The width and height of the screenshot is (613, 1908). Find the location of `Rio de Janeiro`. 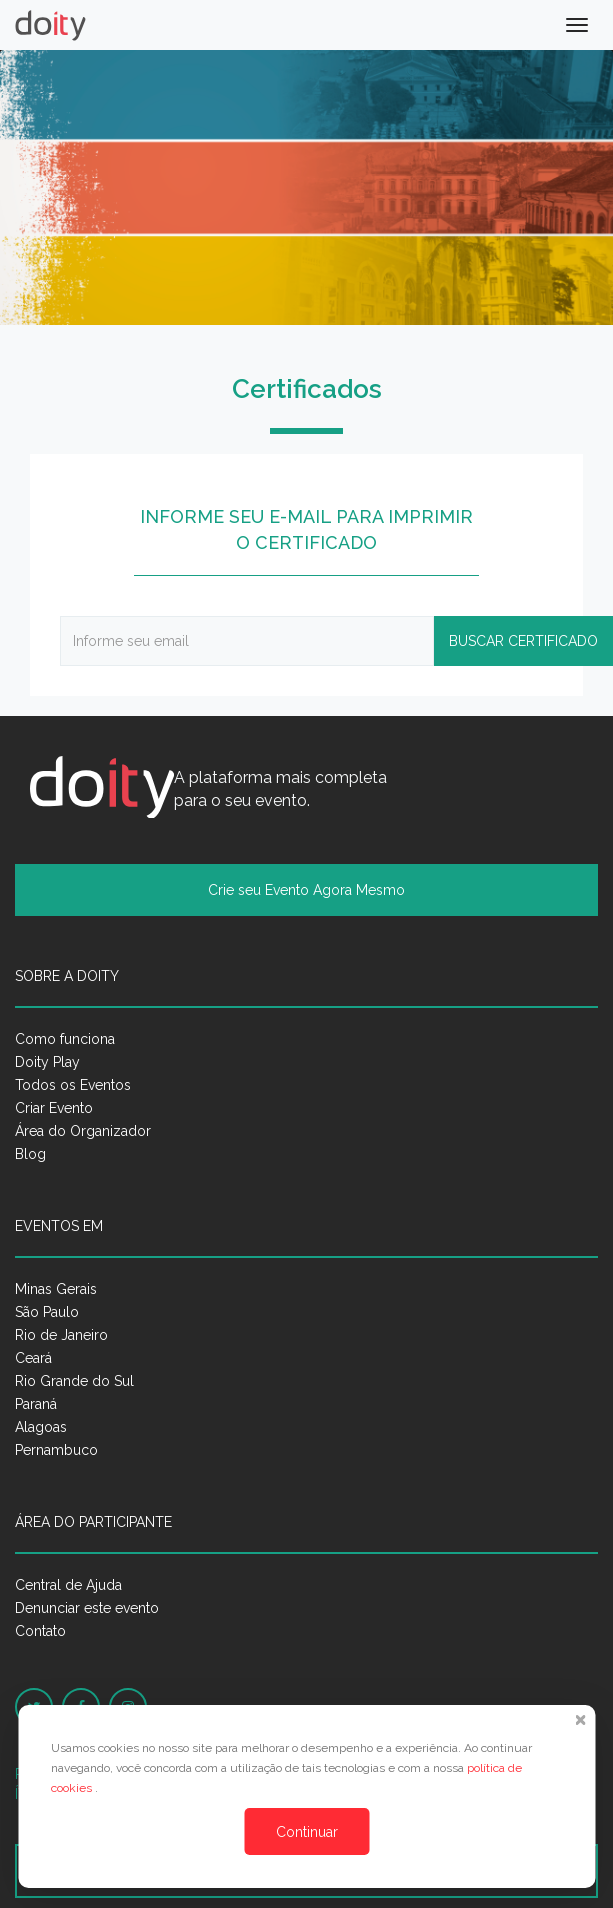

Rio de Janeiro is located at coordinates (61, 1335).